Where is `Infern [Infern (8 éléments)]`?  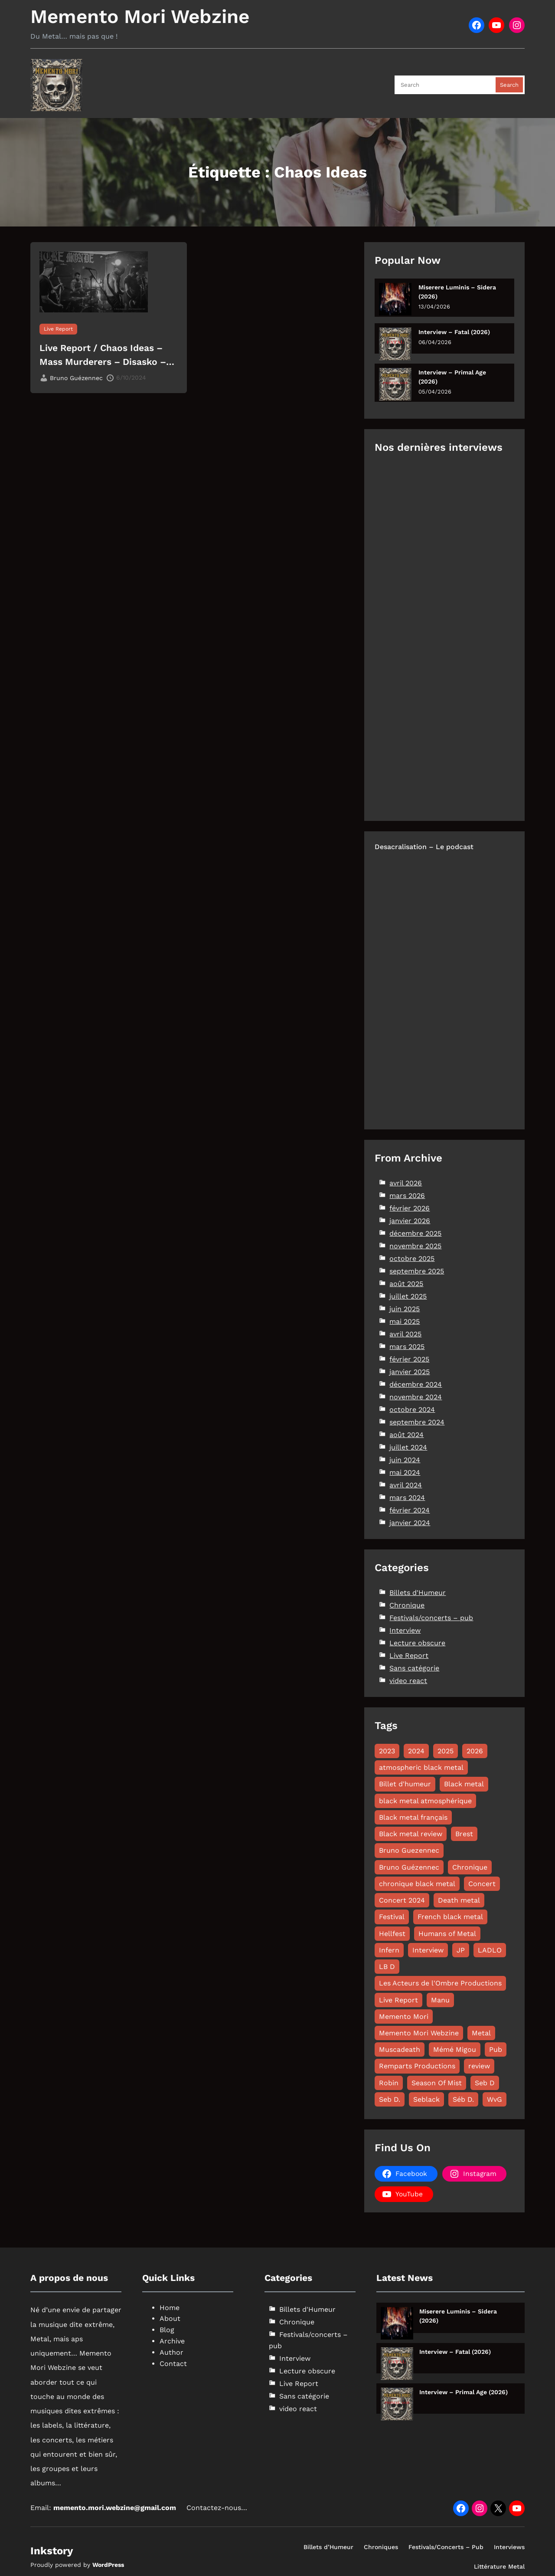 Infern [Infern (8 éléments)] is located at coordinates (389, 1950).